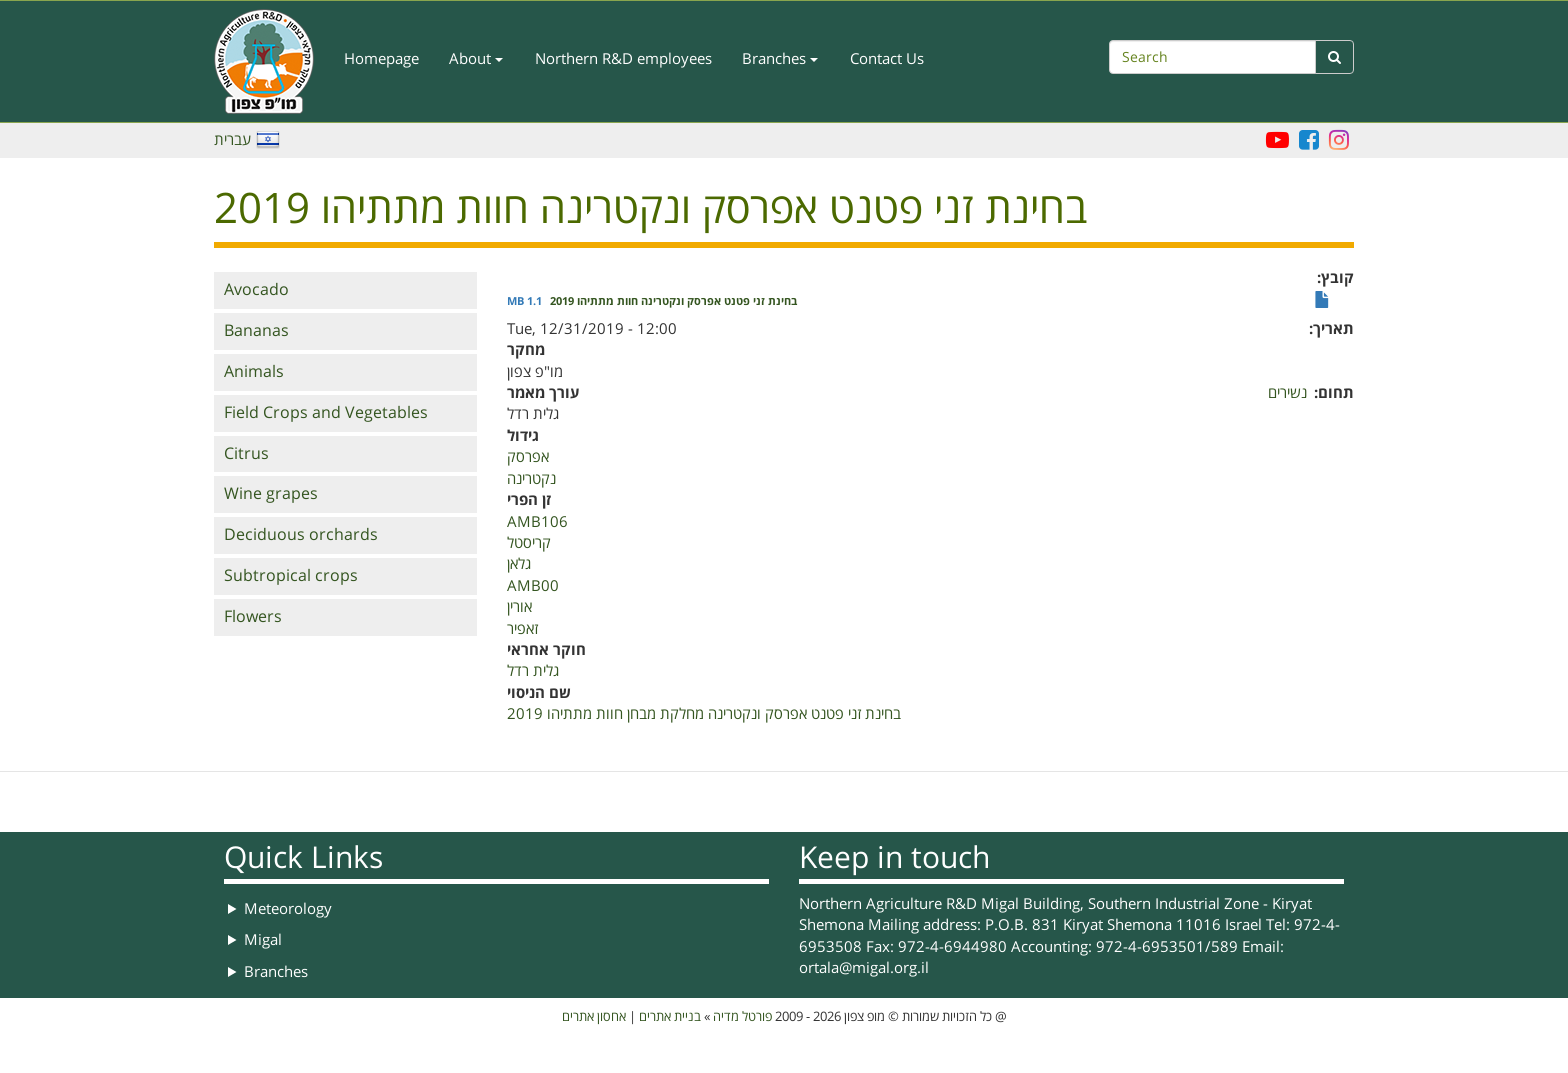 This screenshot has width=1568, height=1073. Describe the element at coordinates (537, 522) in the screenshot. I see `AMB106` at that location.